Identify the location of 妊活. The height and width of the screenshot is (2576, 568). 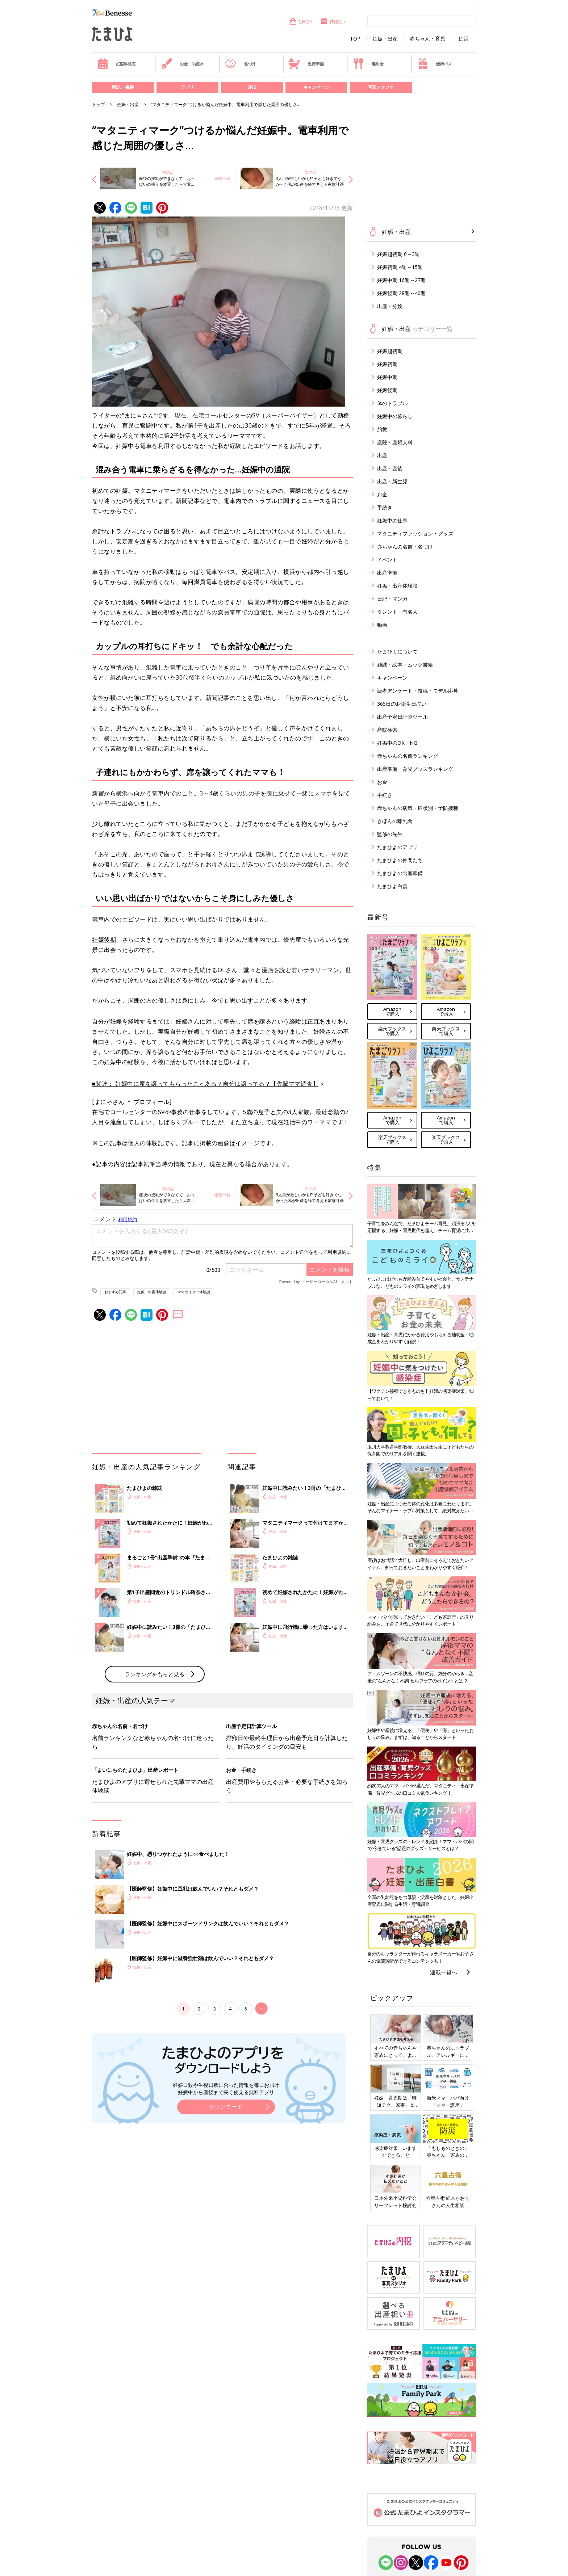
(464, 38).